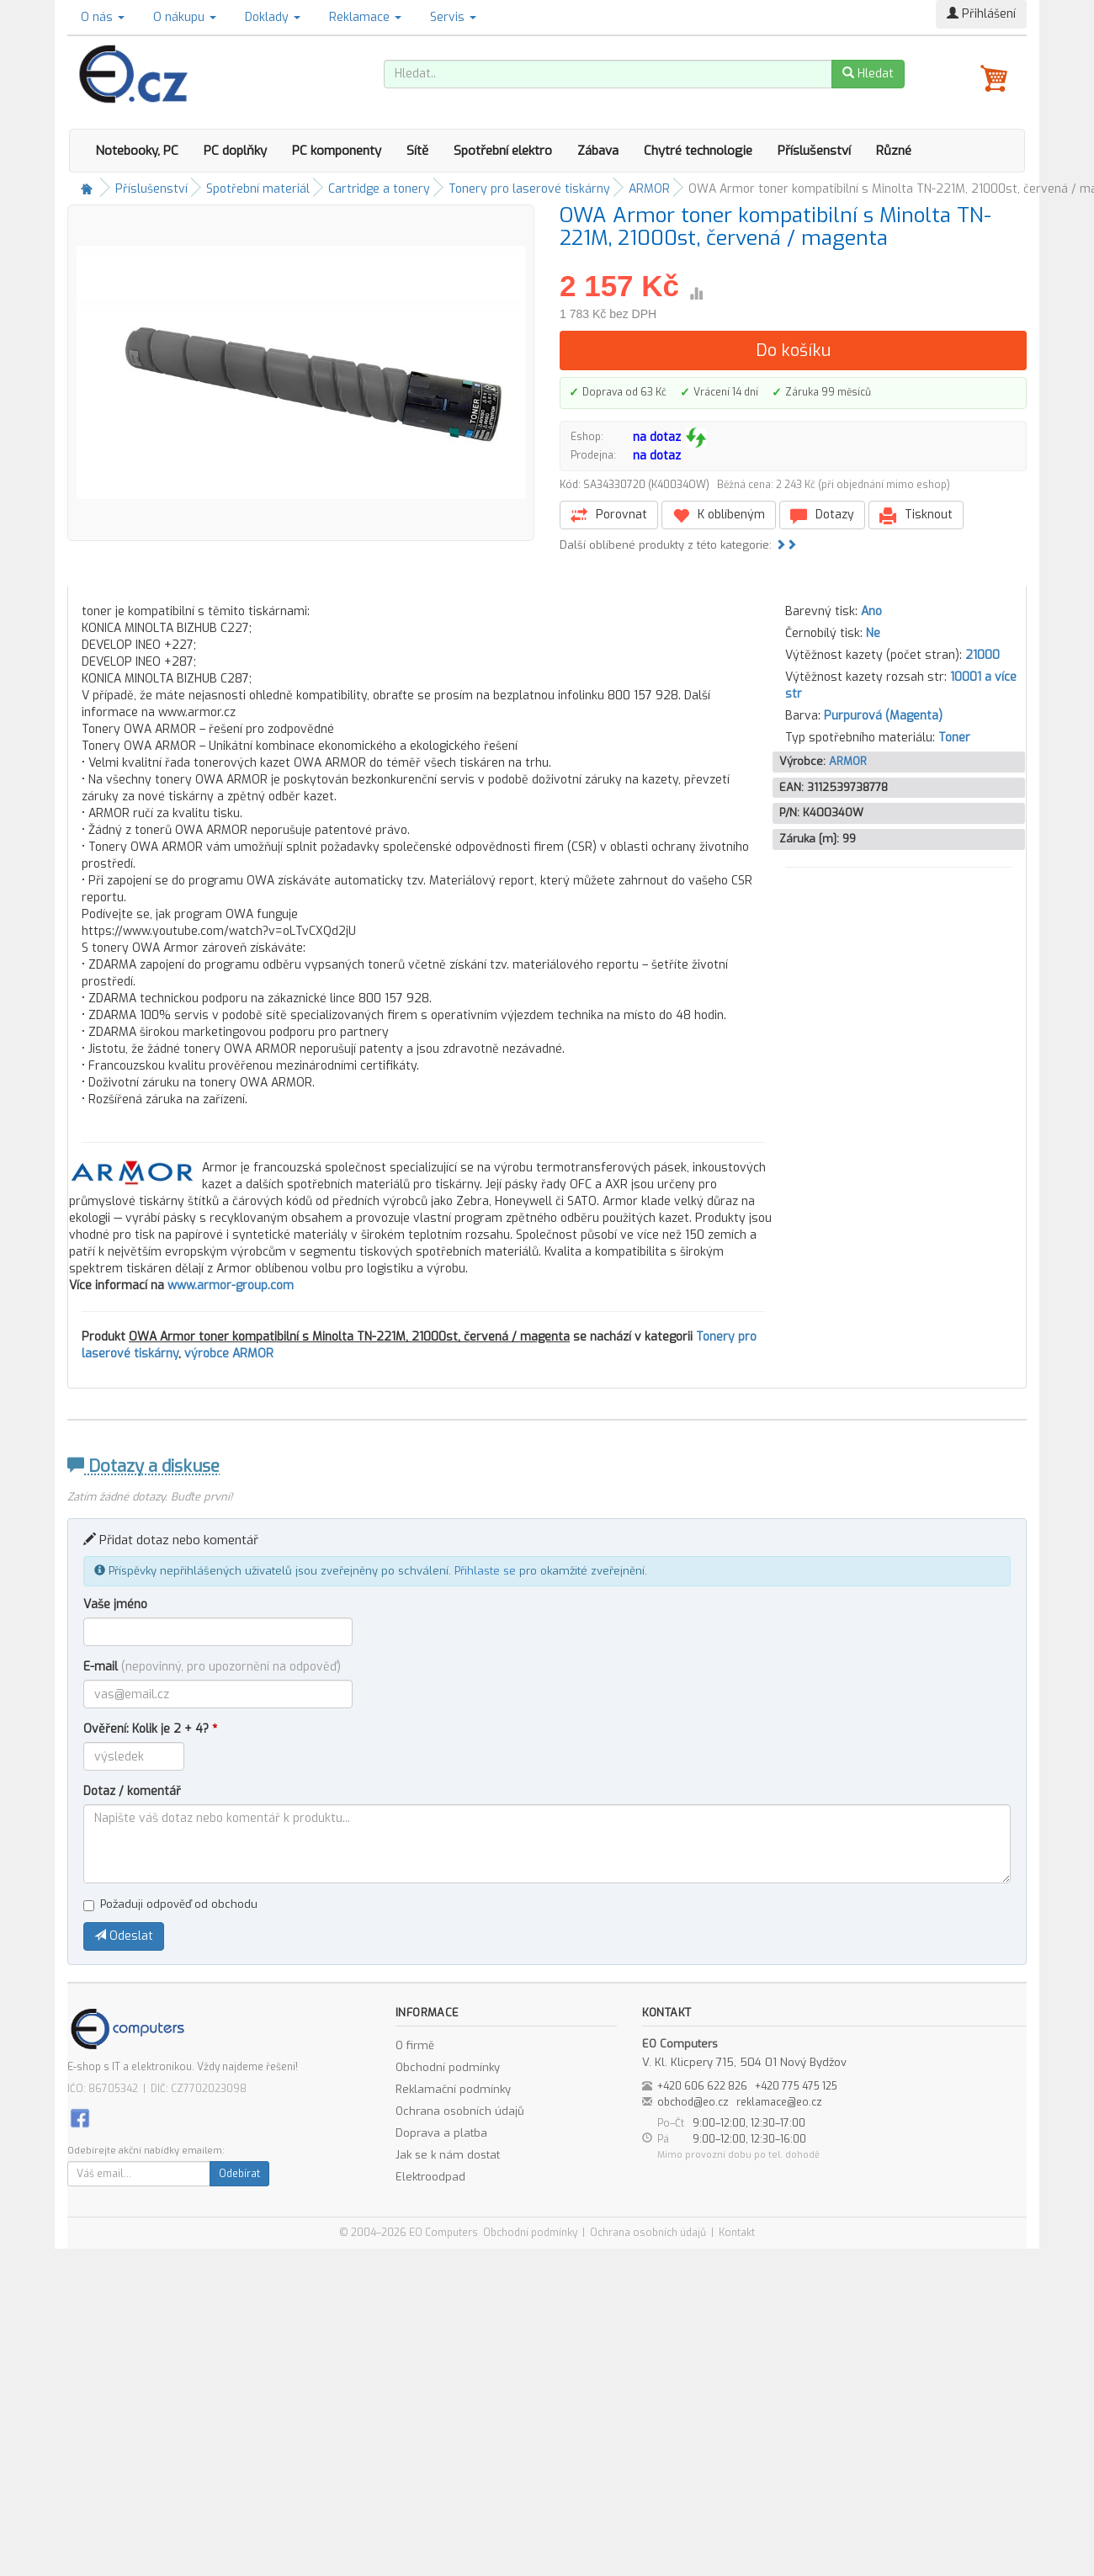  What do you see at coordinates (529, 189) in the screenshot?
I see `Tonery pro laserové tiskárny` at bounding box center [529, 189].